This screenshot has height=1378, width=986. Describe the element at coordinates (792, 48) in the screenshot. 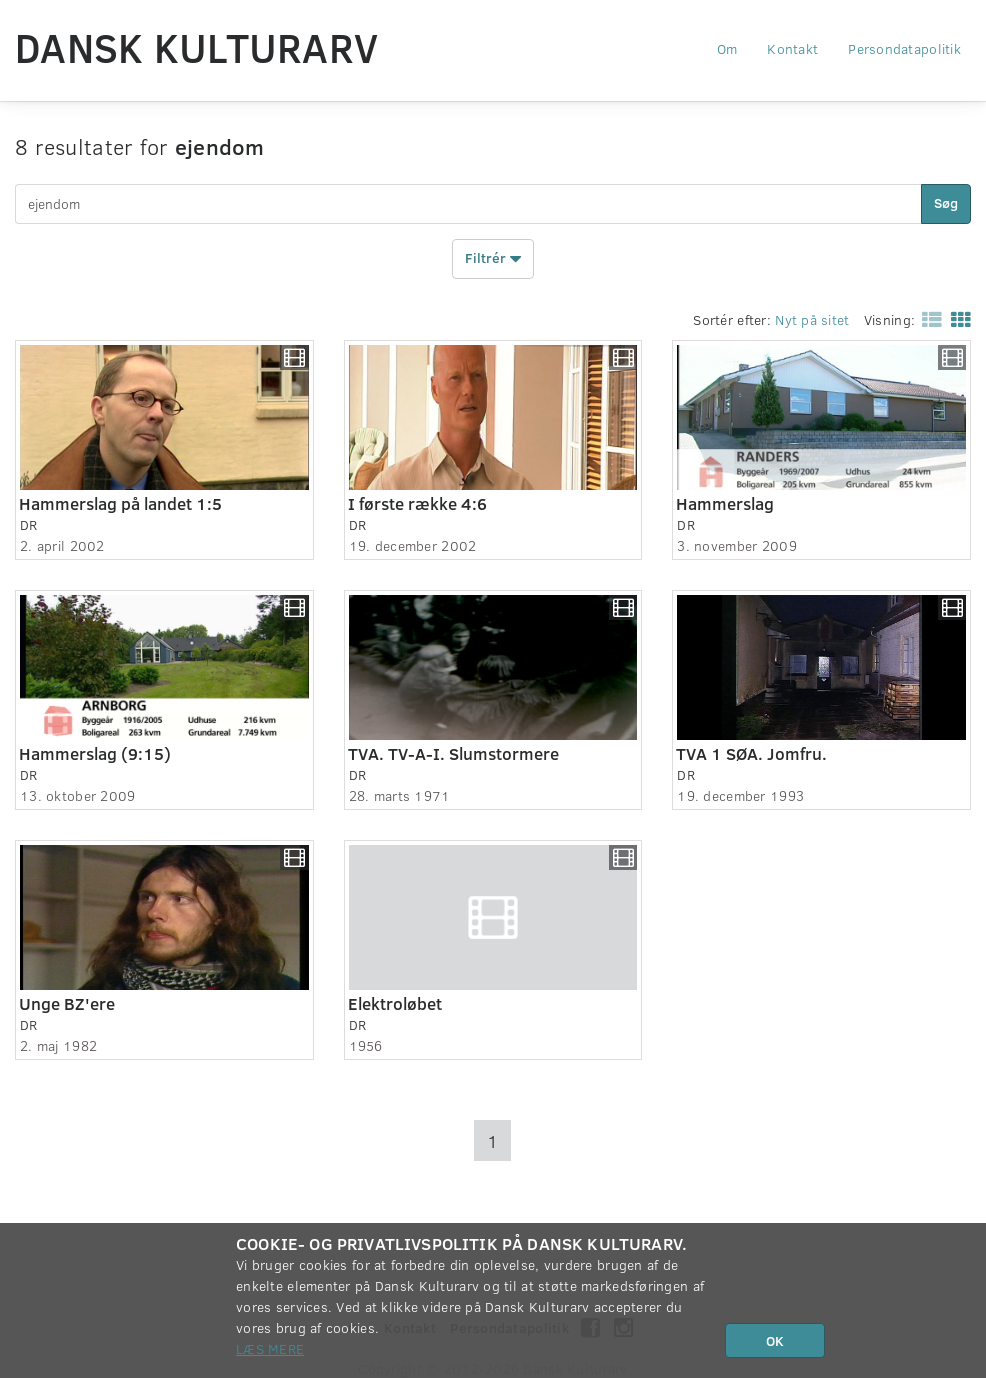

I see `Kontakt` at that location.